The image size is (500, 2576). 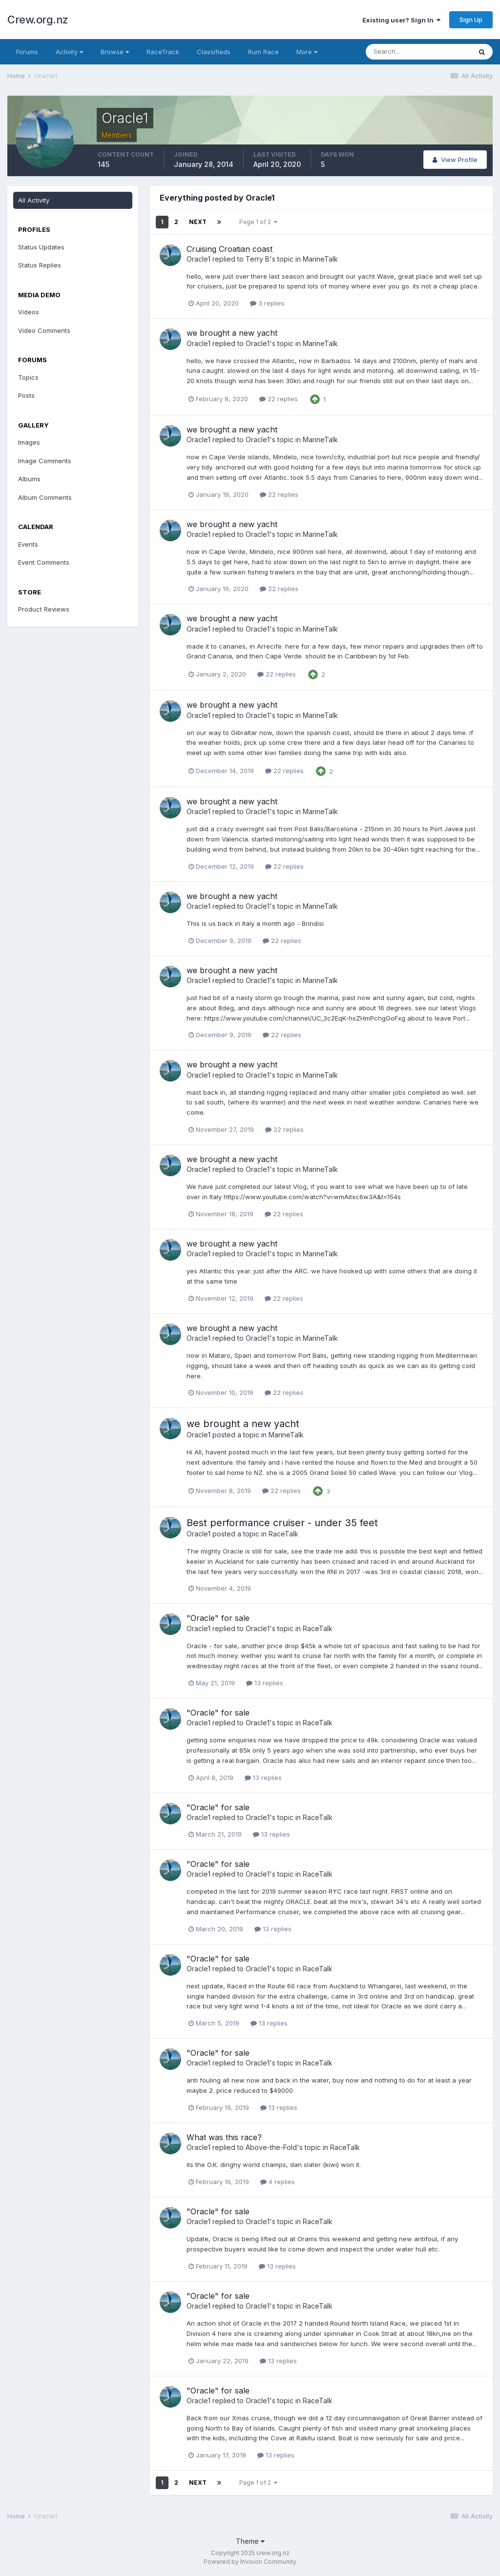 What do you see at coordinates (43, 609) in the screenshot?
I see `Product Reviews` at bounding box center [43, 609].